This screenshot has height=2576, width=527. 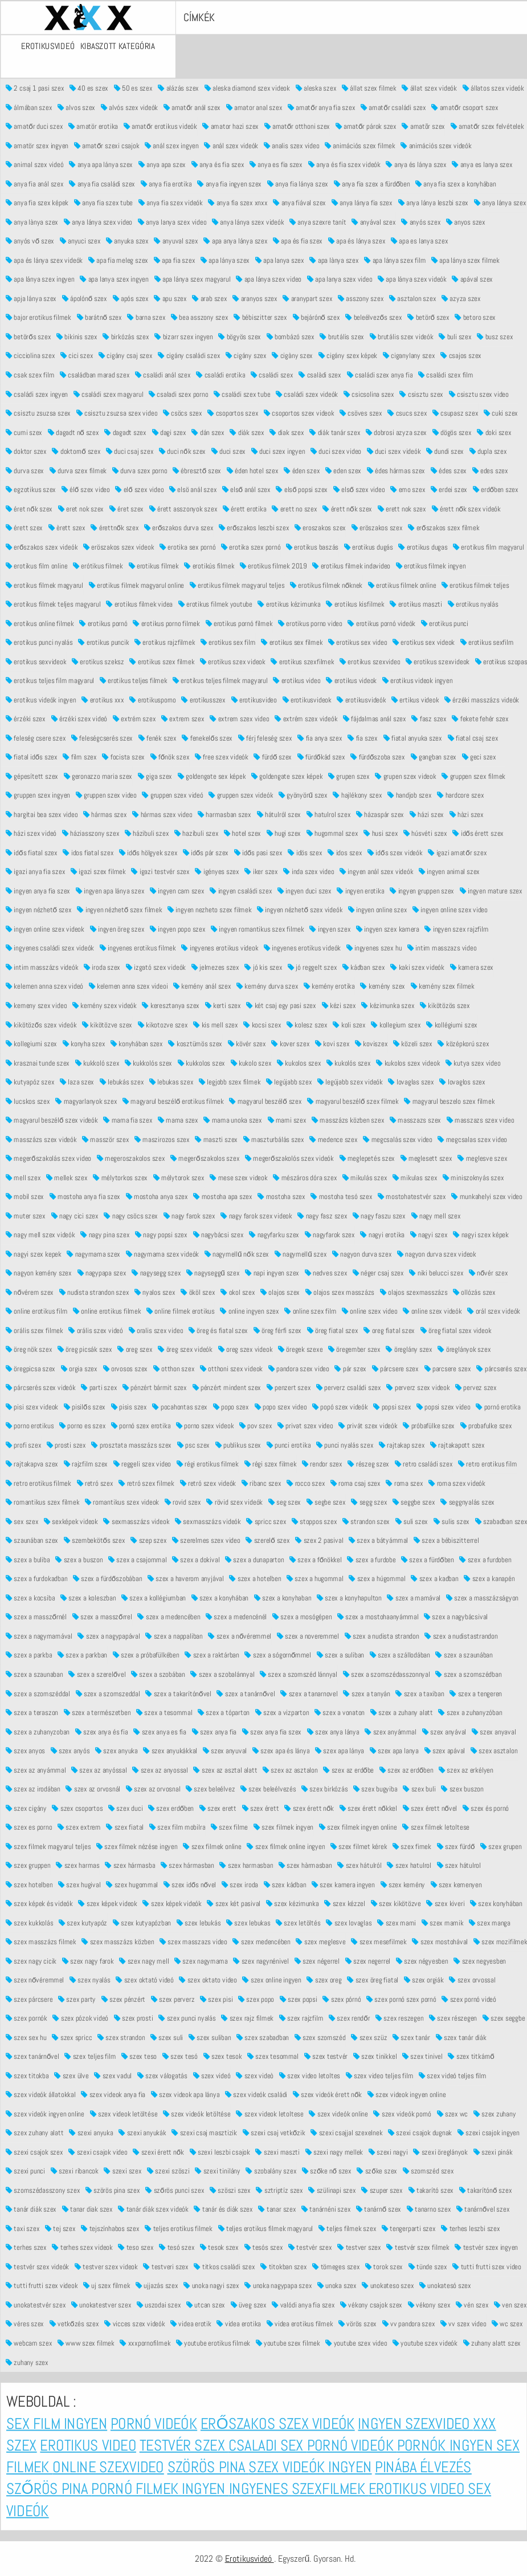 I want to click on szex a zuhany alatt, so click(x=401, y=1712).